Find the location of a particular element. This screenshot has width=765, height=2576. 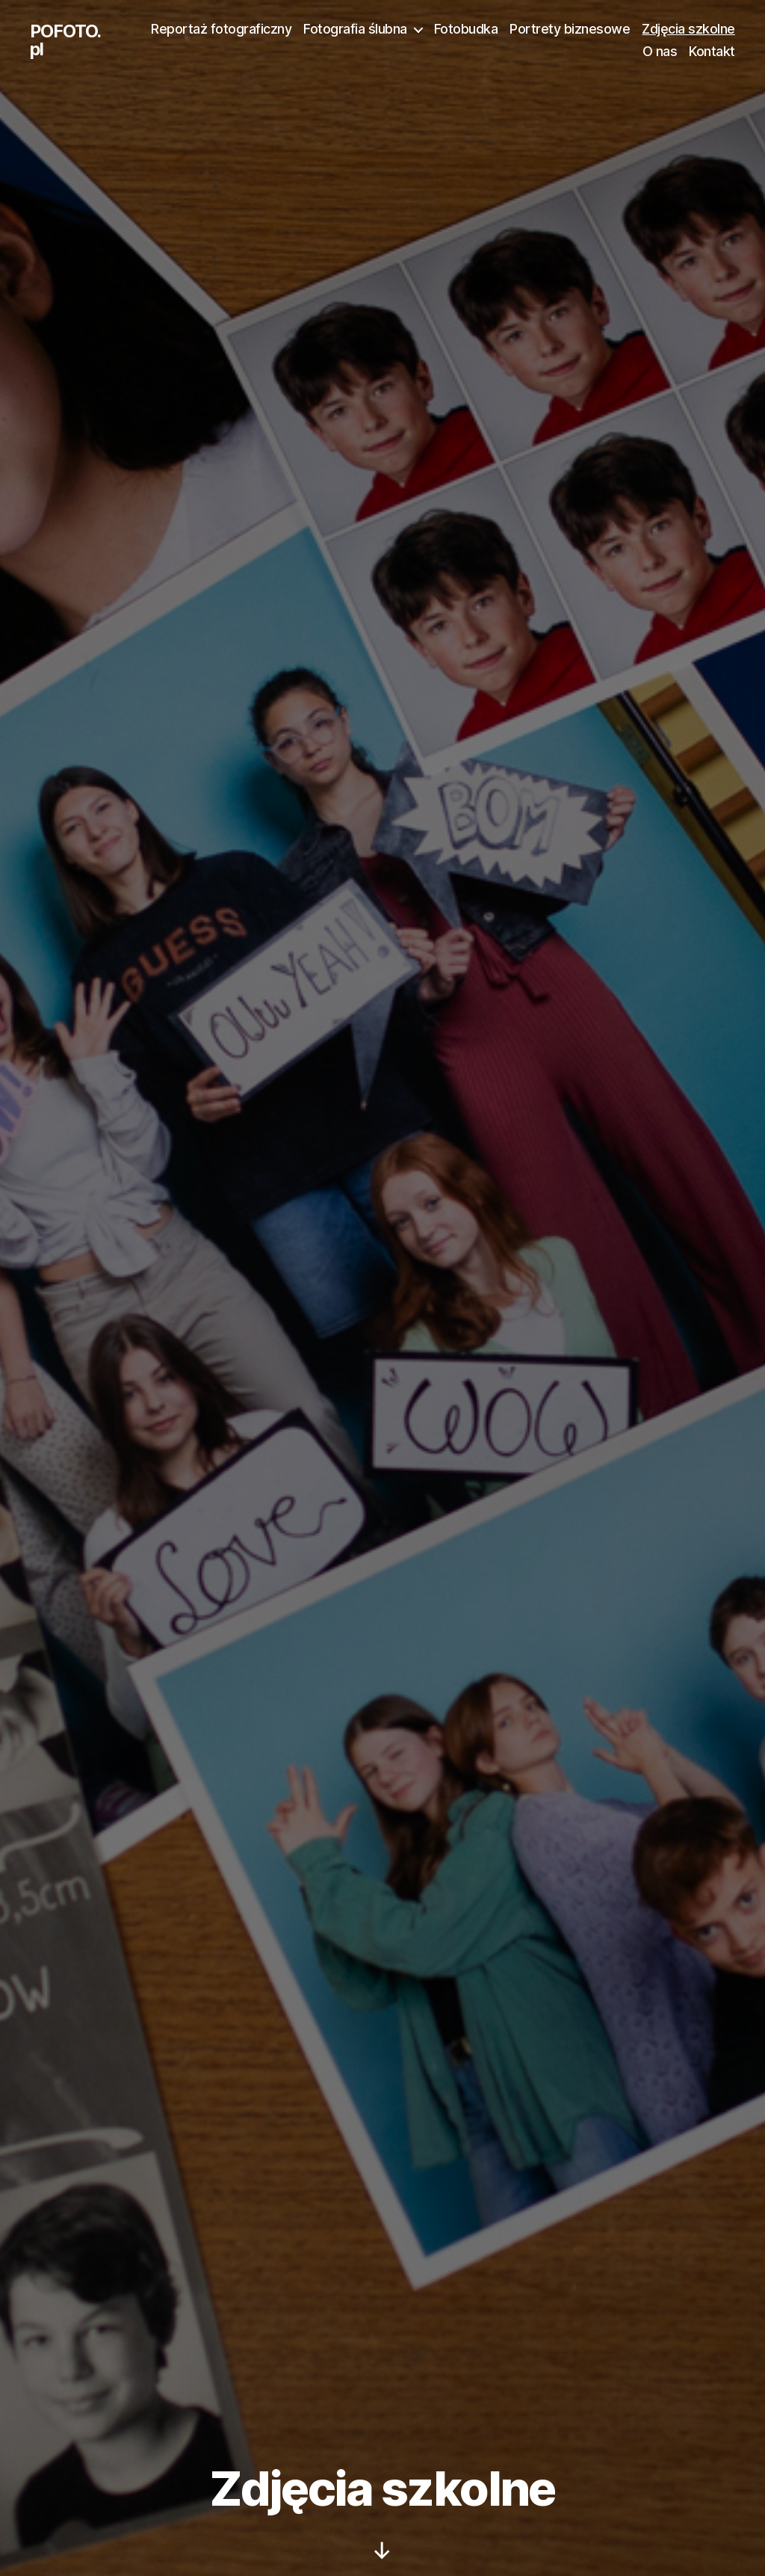

Fotografia ślubna is located at coordinates (355, 29).